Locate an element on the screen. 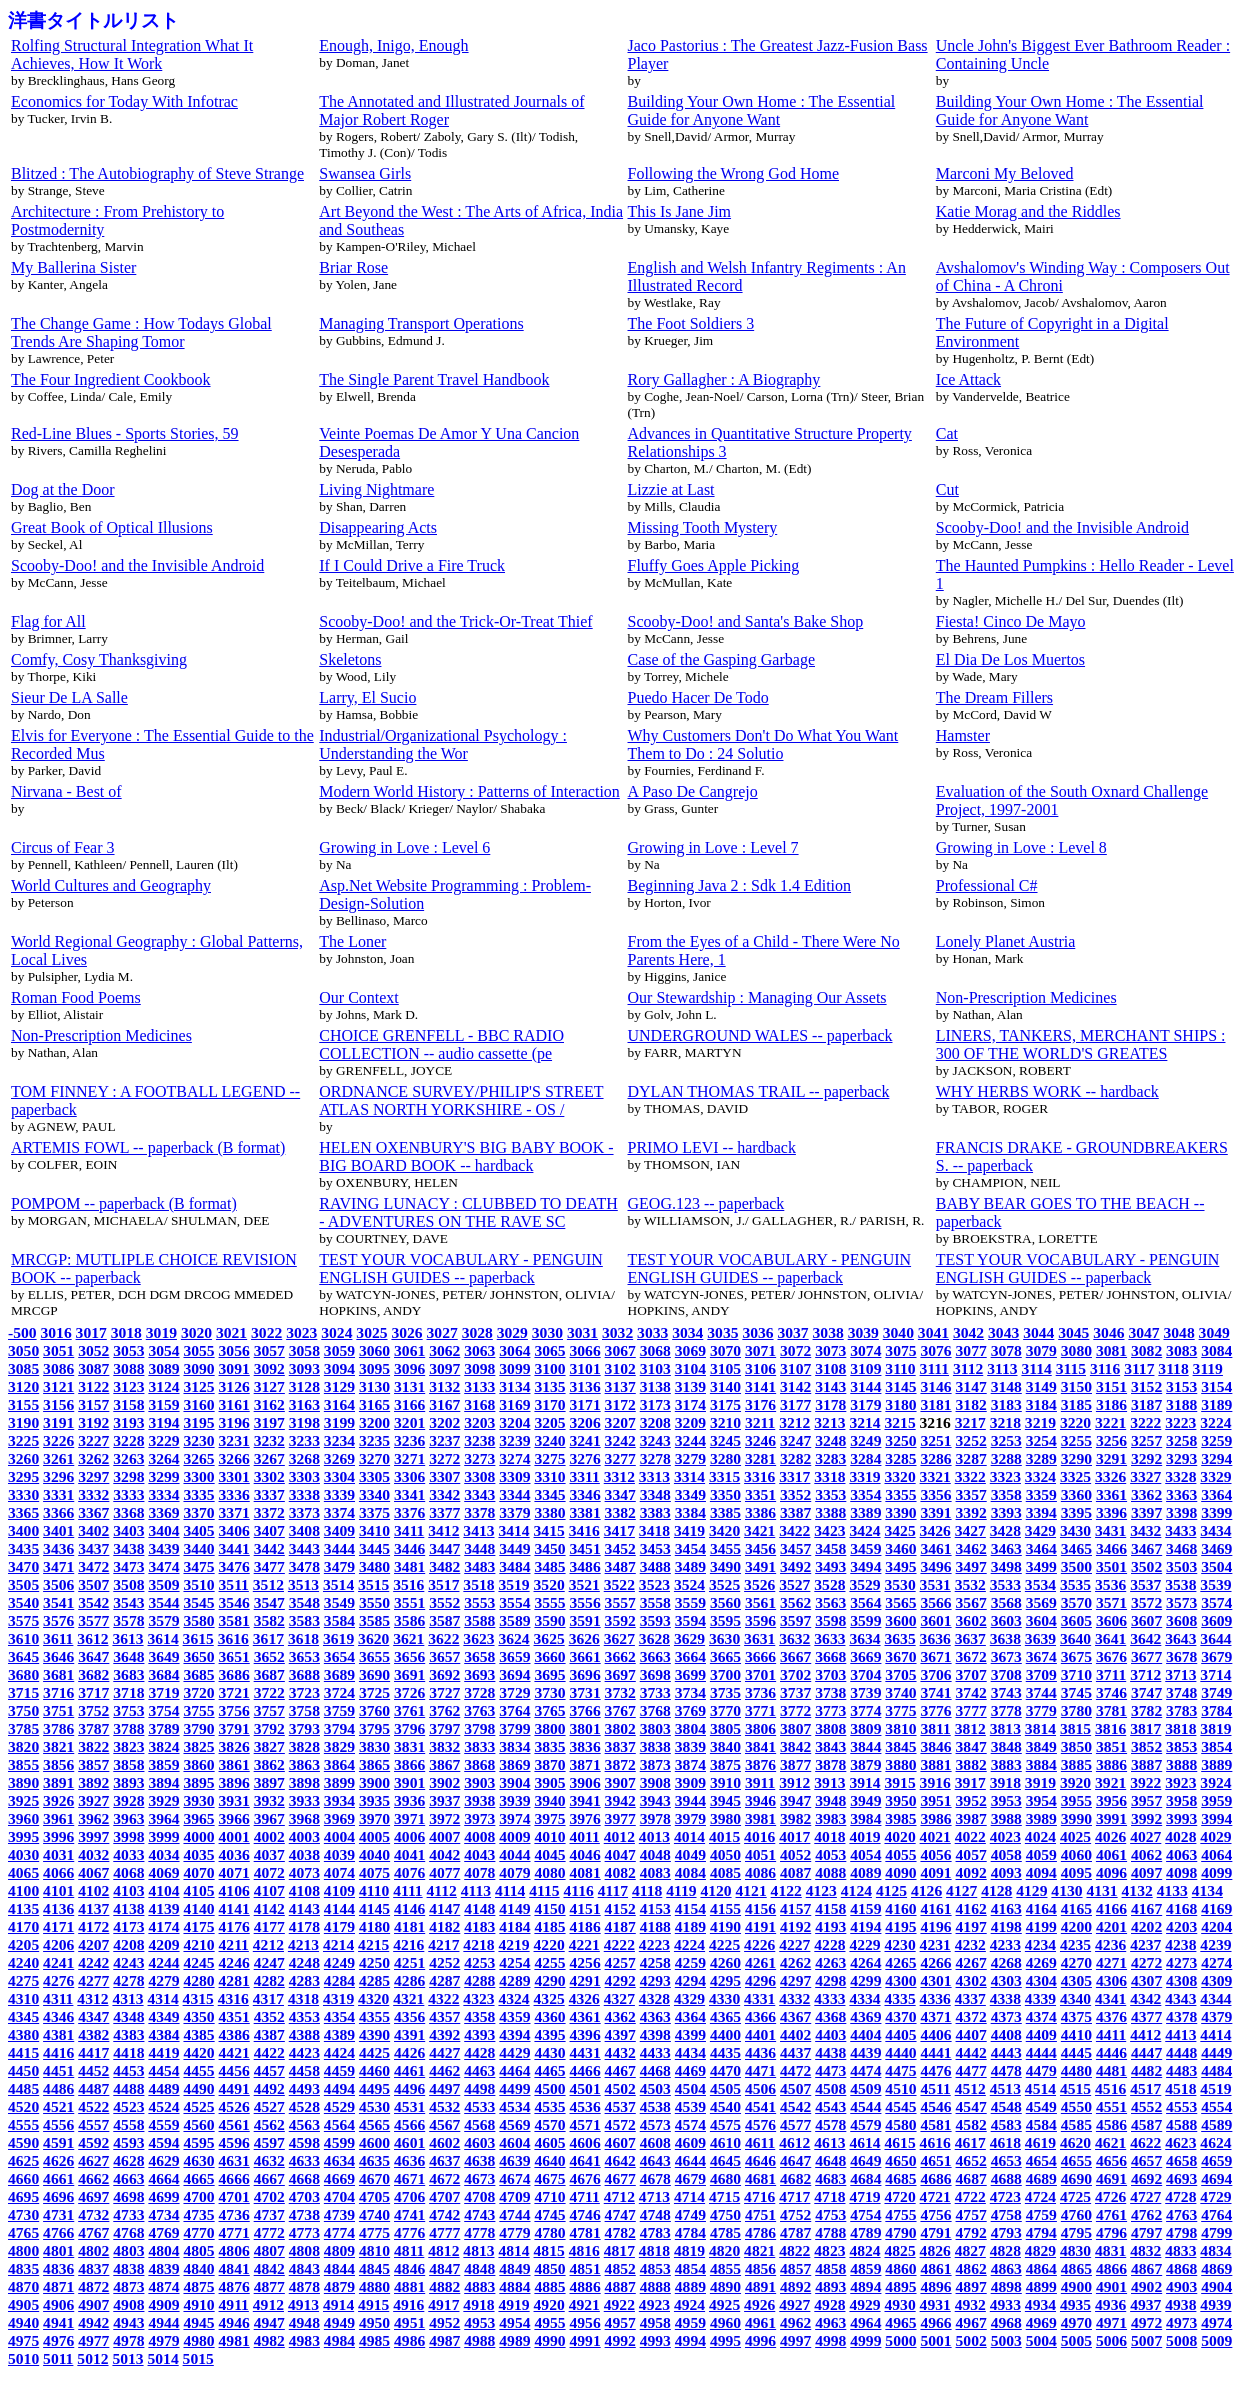  3044 is located at coordinates (1038, 1332).